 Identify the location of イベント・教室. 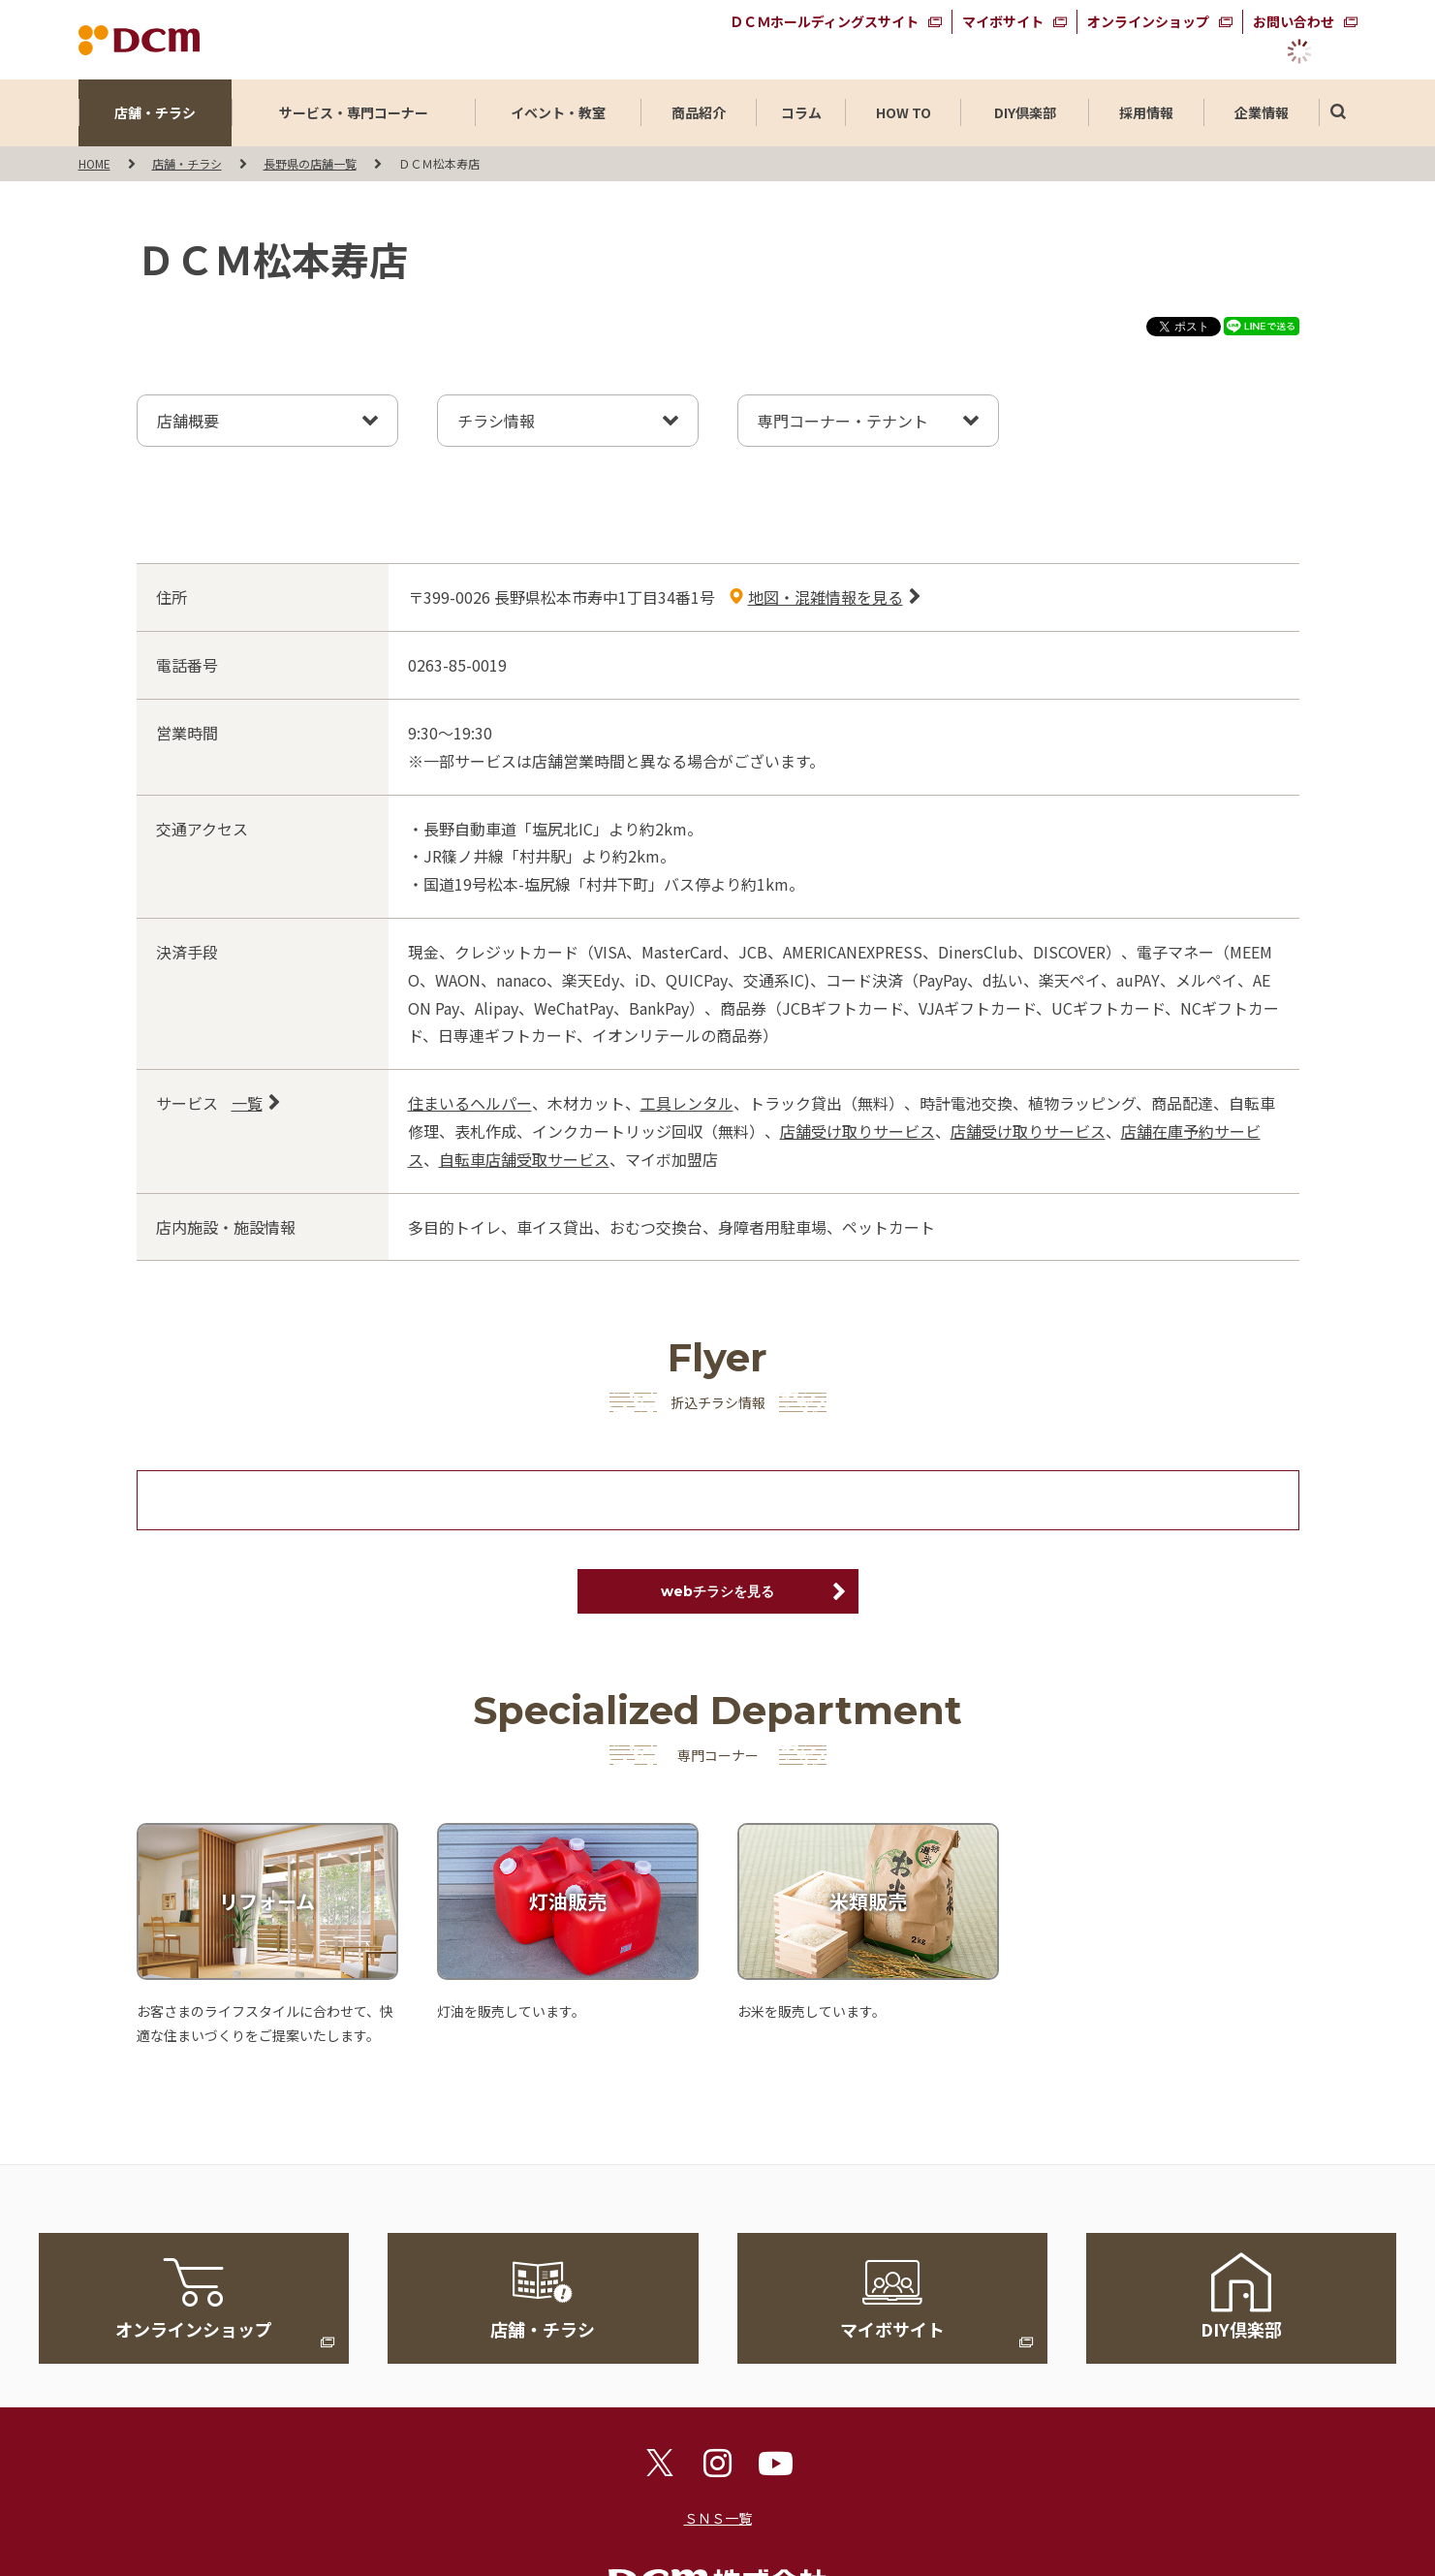
(558, 112).